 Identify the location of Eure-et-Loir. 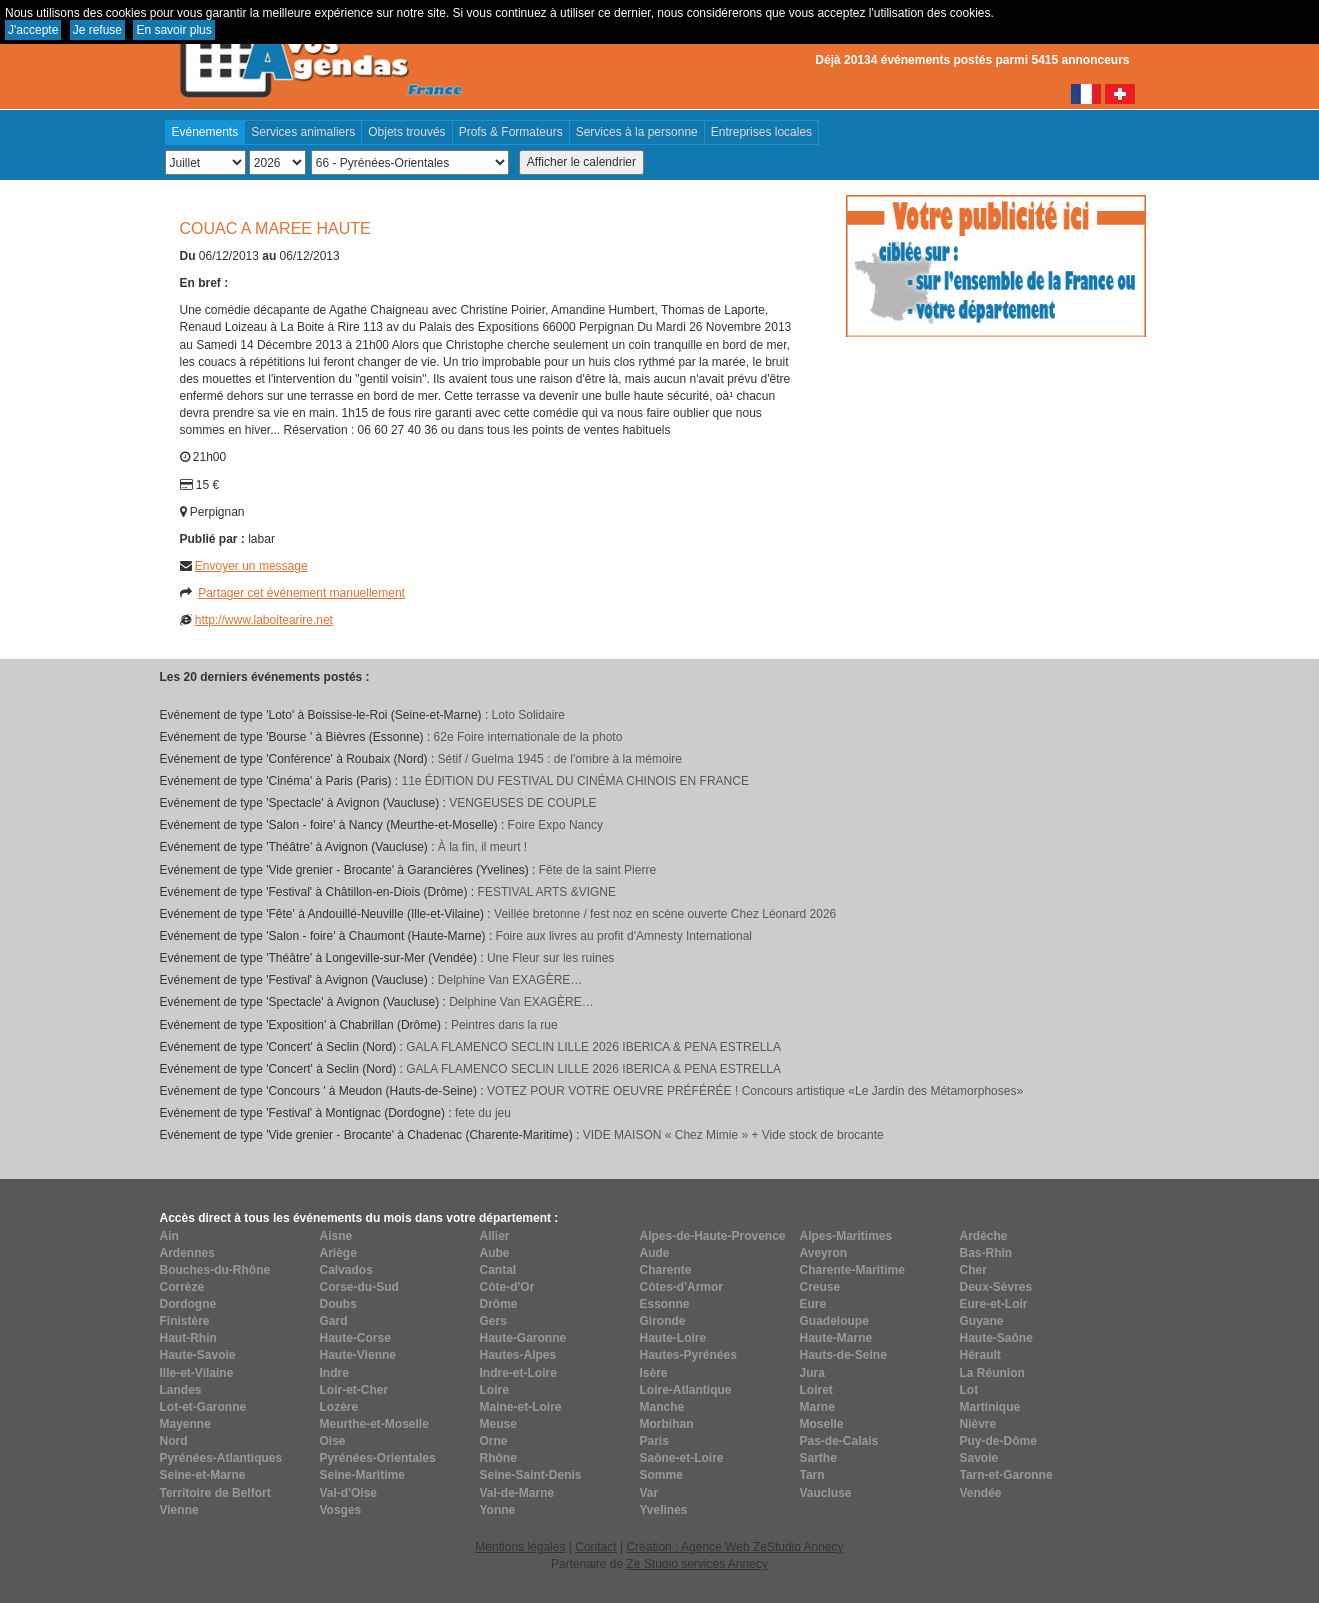
(994, 1304).